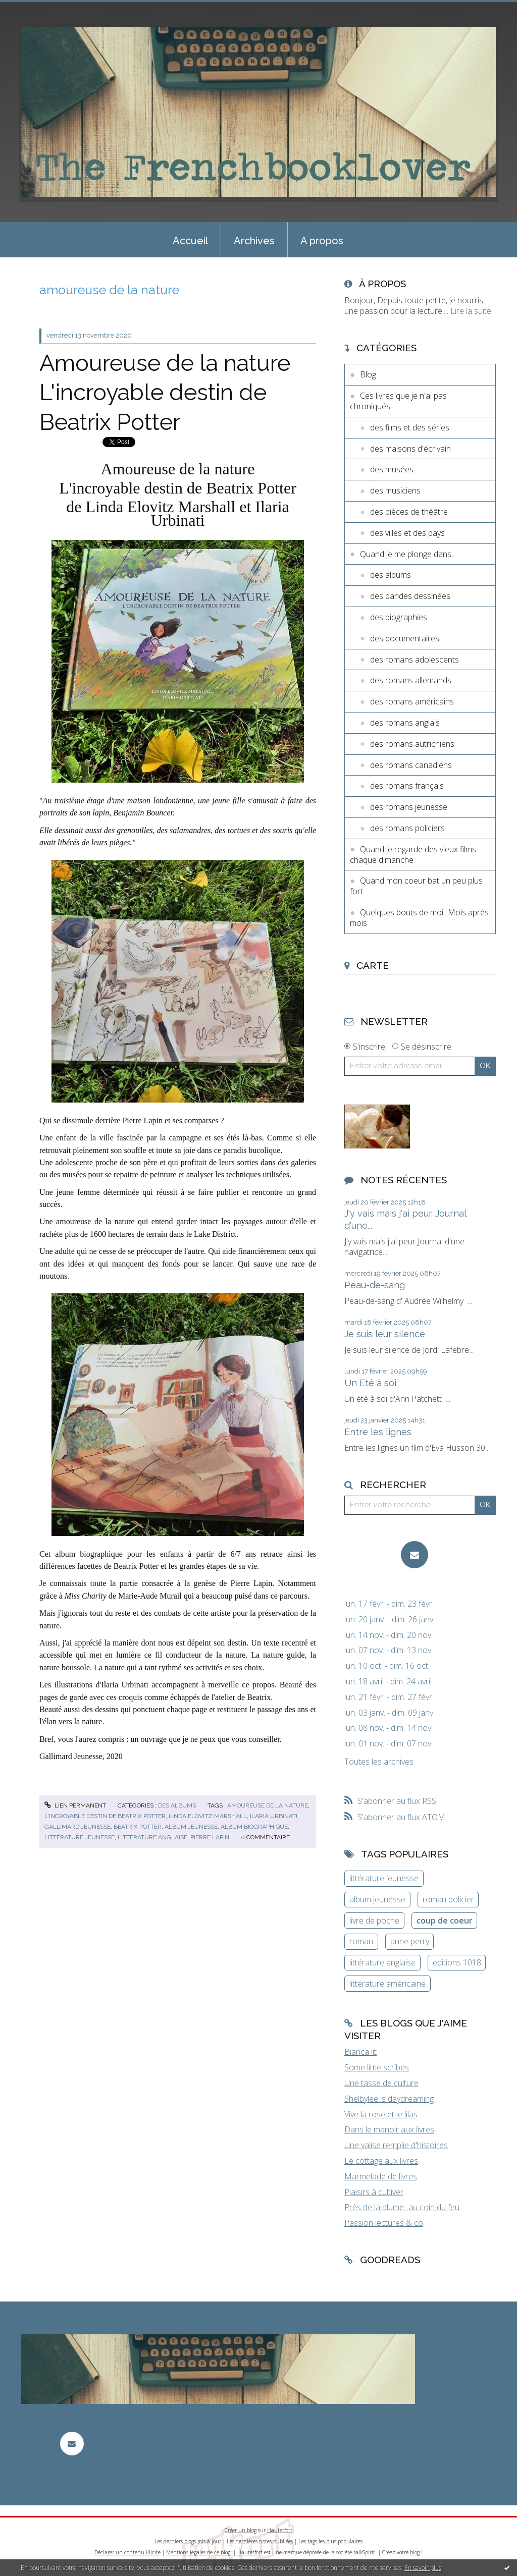 The image size is (517, 2576). Describe the element at coordinates (77, 1826) in the screenshot. I see `gallimard jeunesse` at that location.